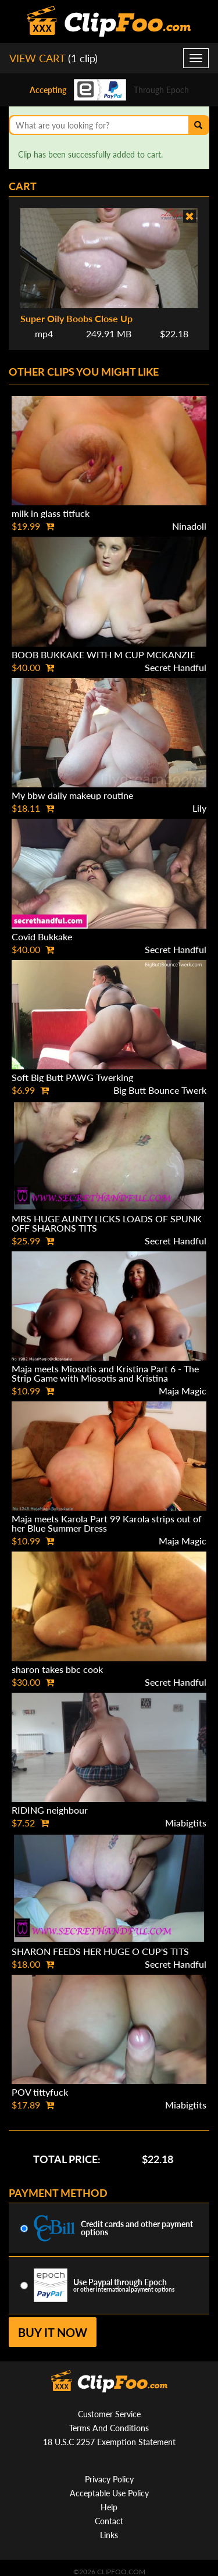  Describe the element at coordinates (107, 1223) in the screenshot. I see `MRS HUGE AUNTY LICKS LOADS OF SPUNK OFF SHARONS TITS` at that location.